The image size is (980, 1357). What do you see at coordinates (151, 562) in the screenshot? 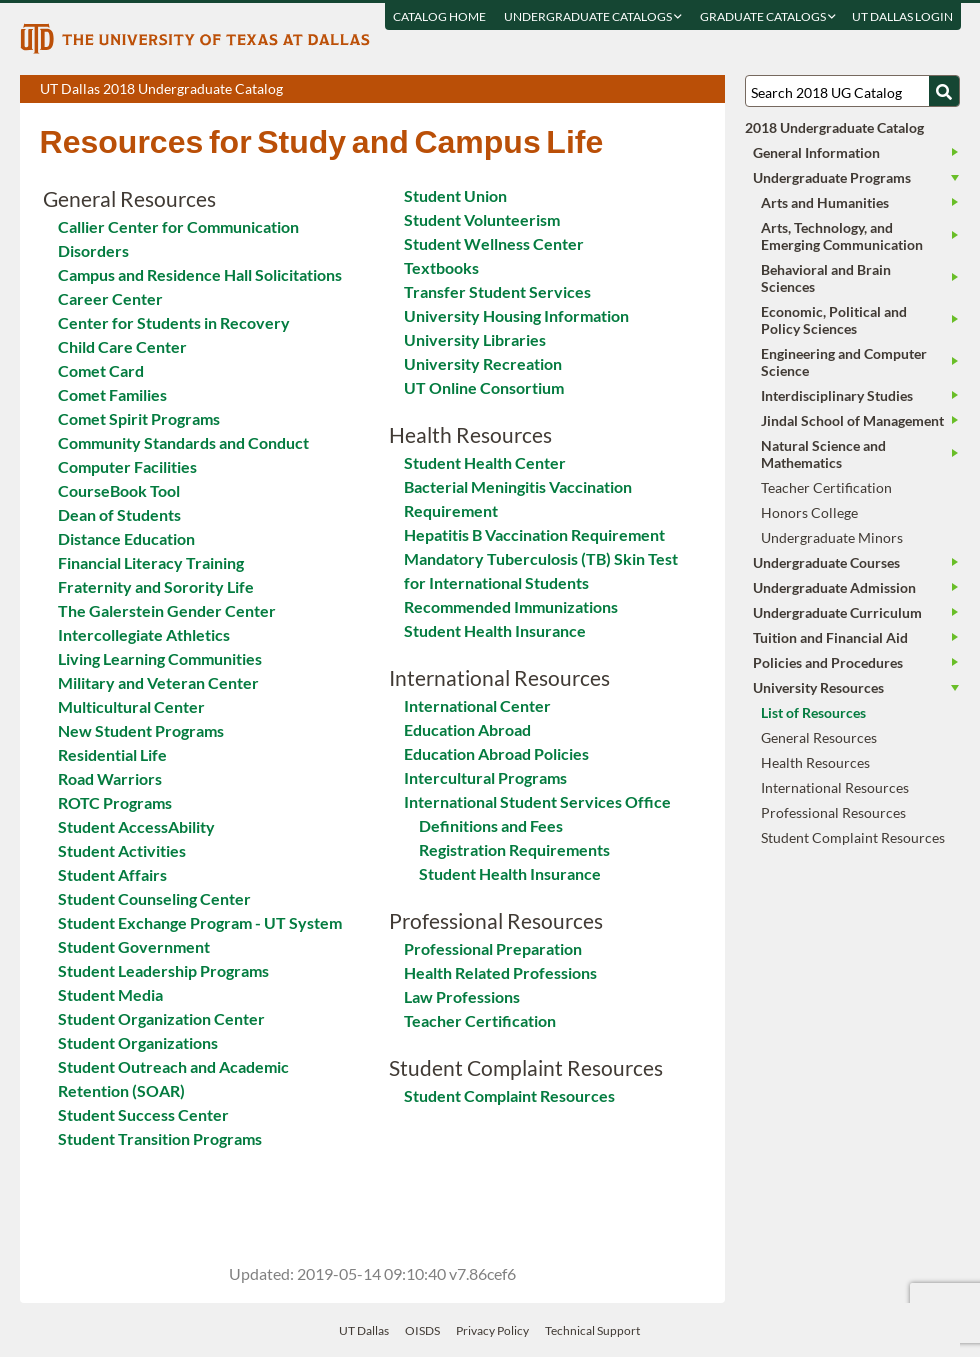
I see `Financial Literacy Training` at bounding box center [151, 562].